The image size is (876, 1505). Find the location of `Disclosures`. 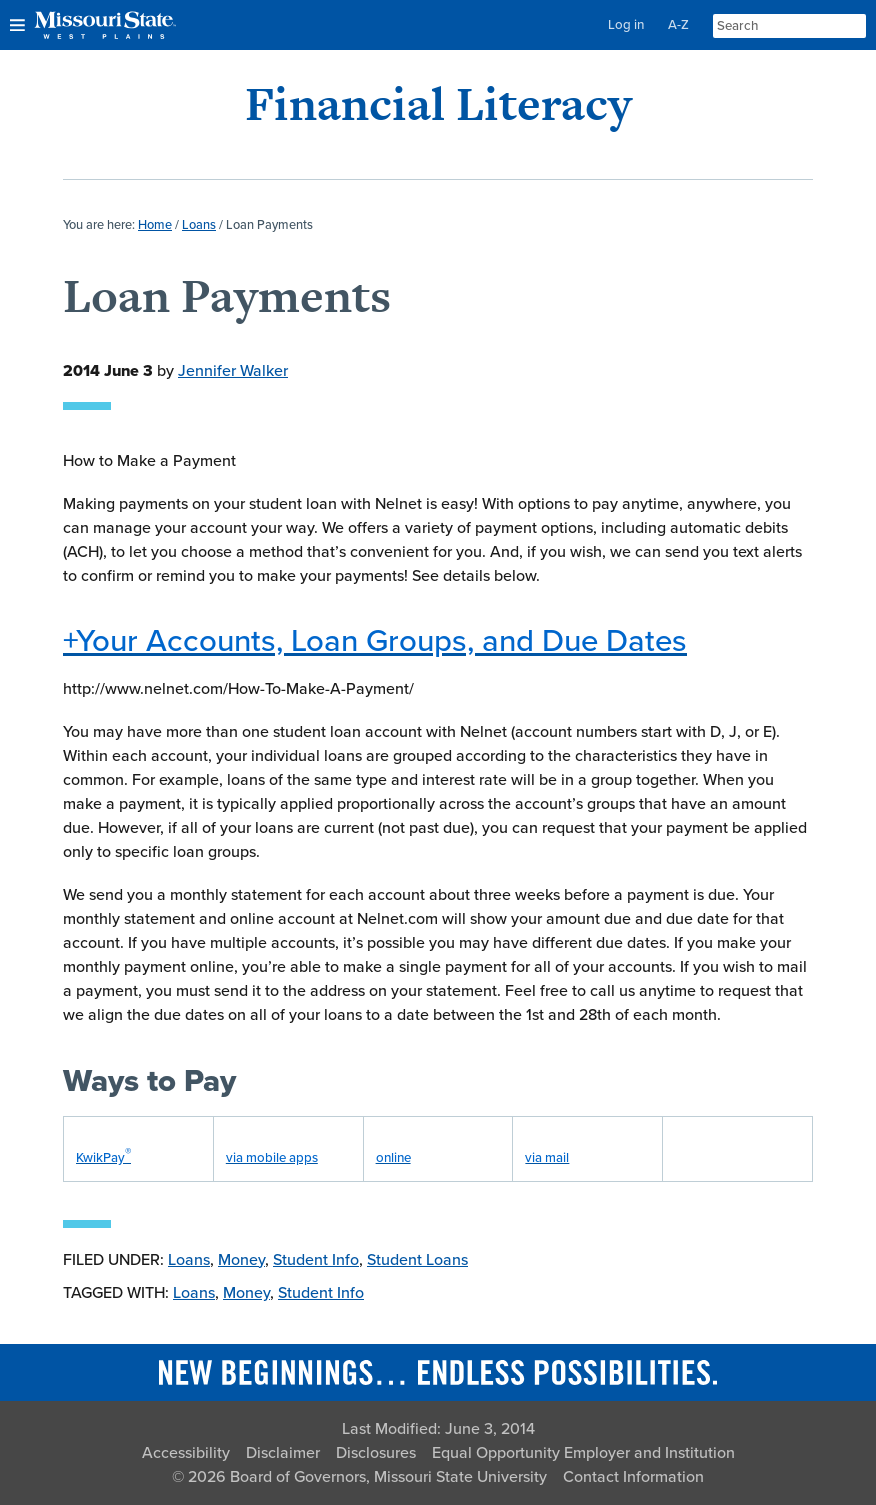

Disclosures is located at coordinates (376, 1453).